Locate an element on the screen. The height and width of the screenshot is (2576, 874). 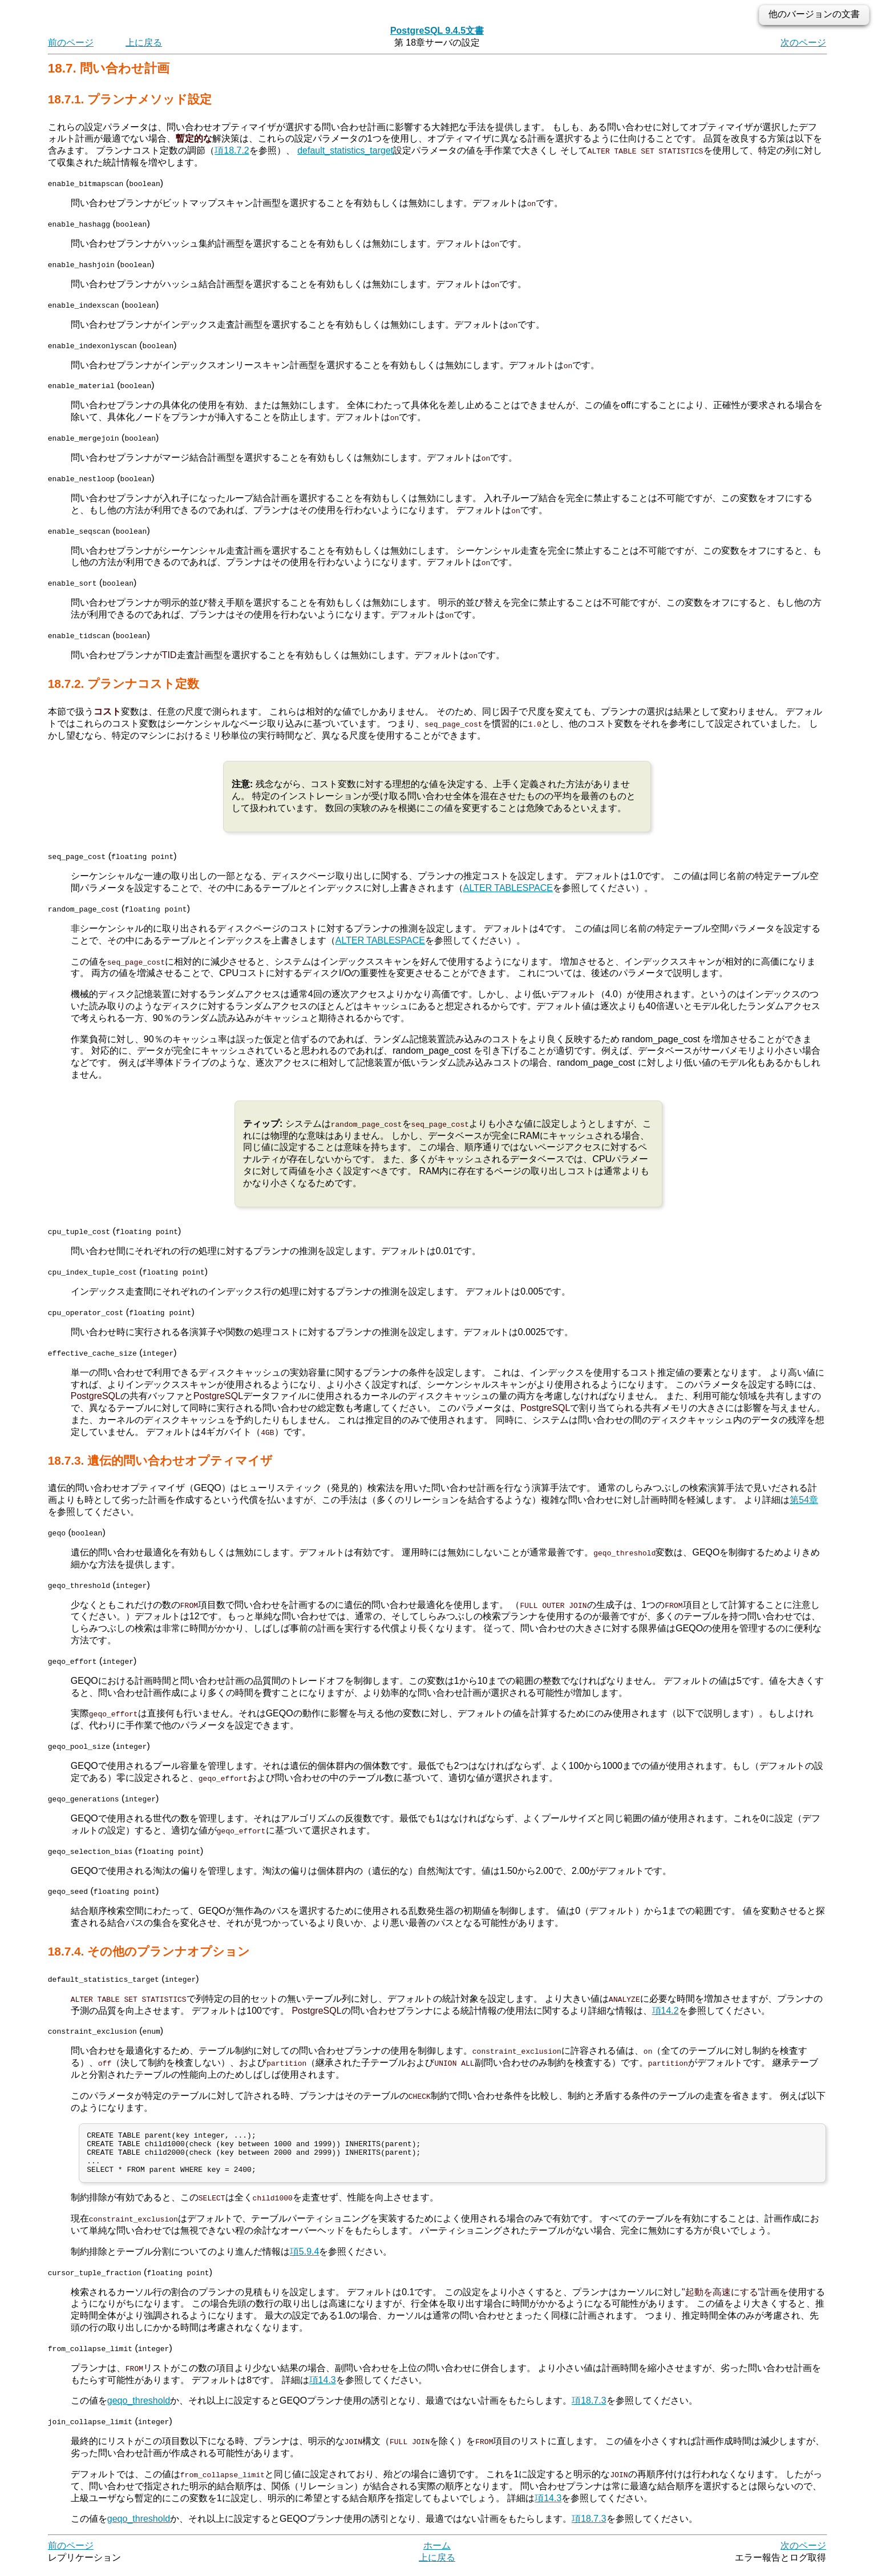
geqo_threshold is located at coordinates (138, 2408).